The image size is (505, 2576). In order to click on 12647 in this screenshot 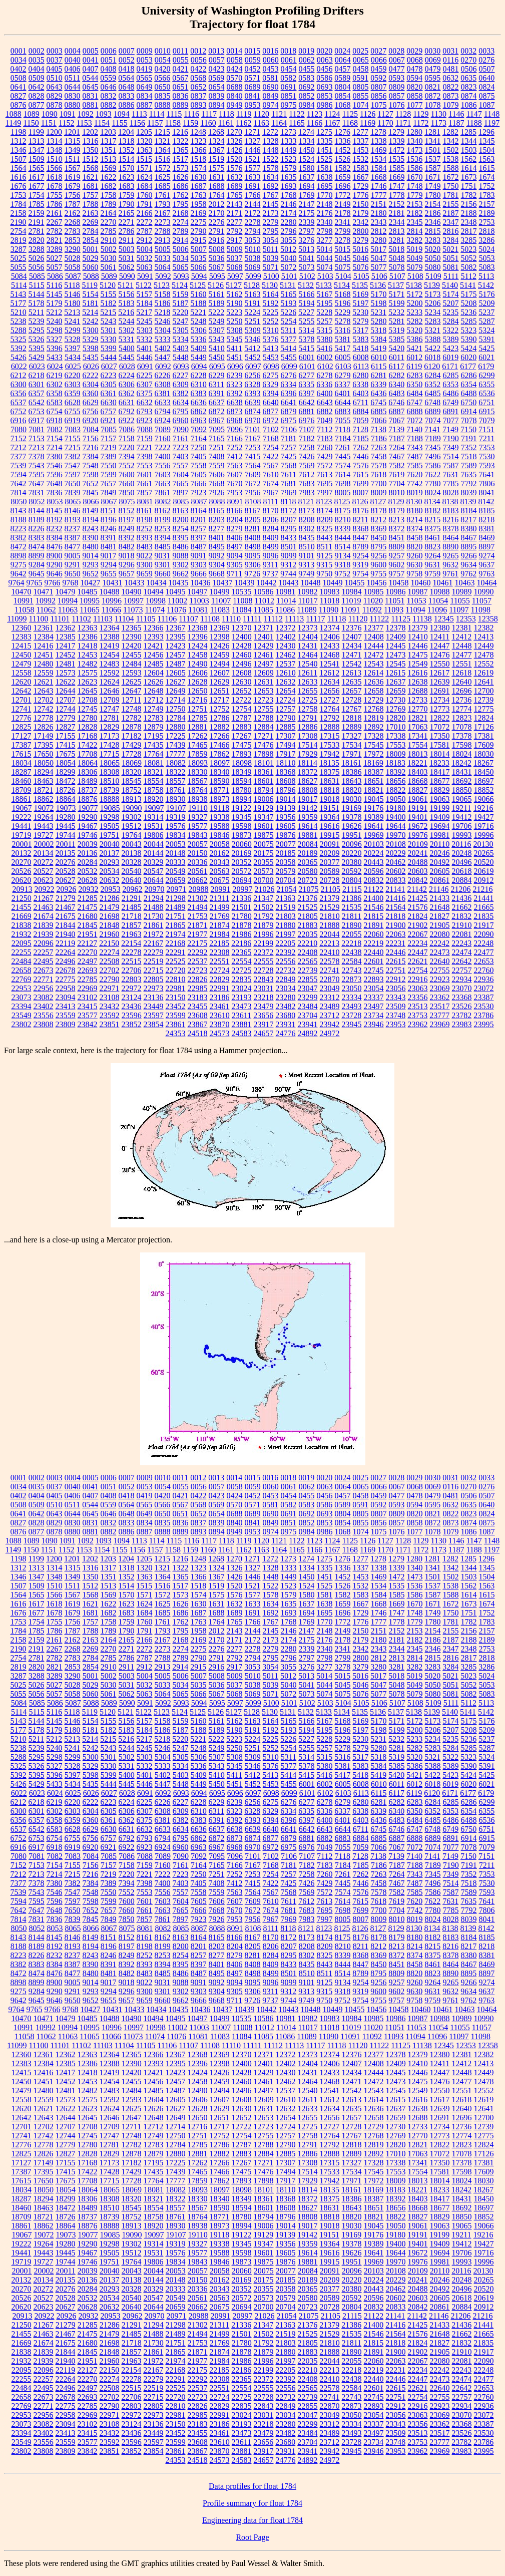, I will do `click(132, 691)`.